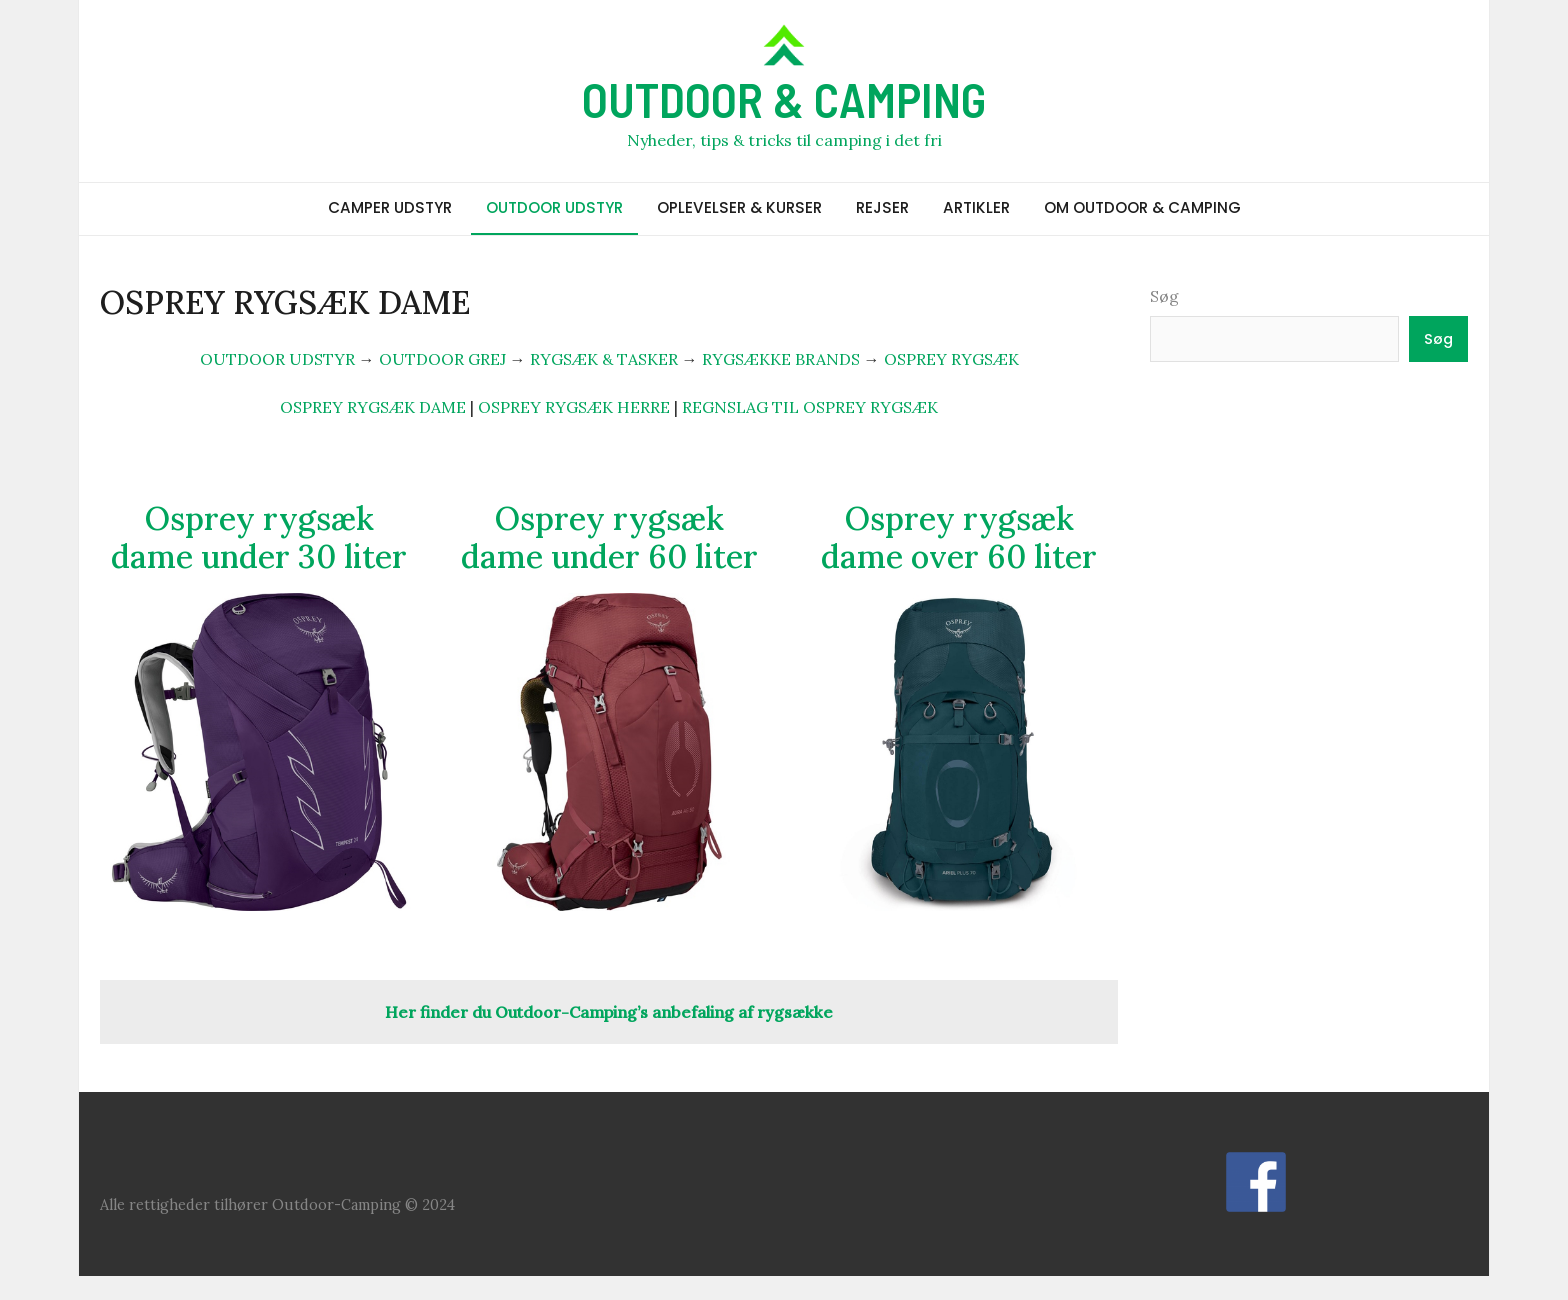 Image resolution: width=1568 pixels, height=1300 pixels. I want to click on OUTDOOR GREJ, so click(442, 359).